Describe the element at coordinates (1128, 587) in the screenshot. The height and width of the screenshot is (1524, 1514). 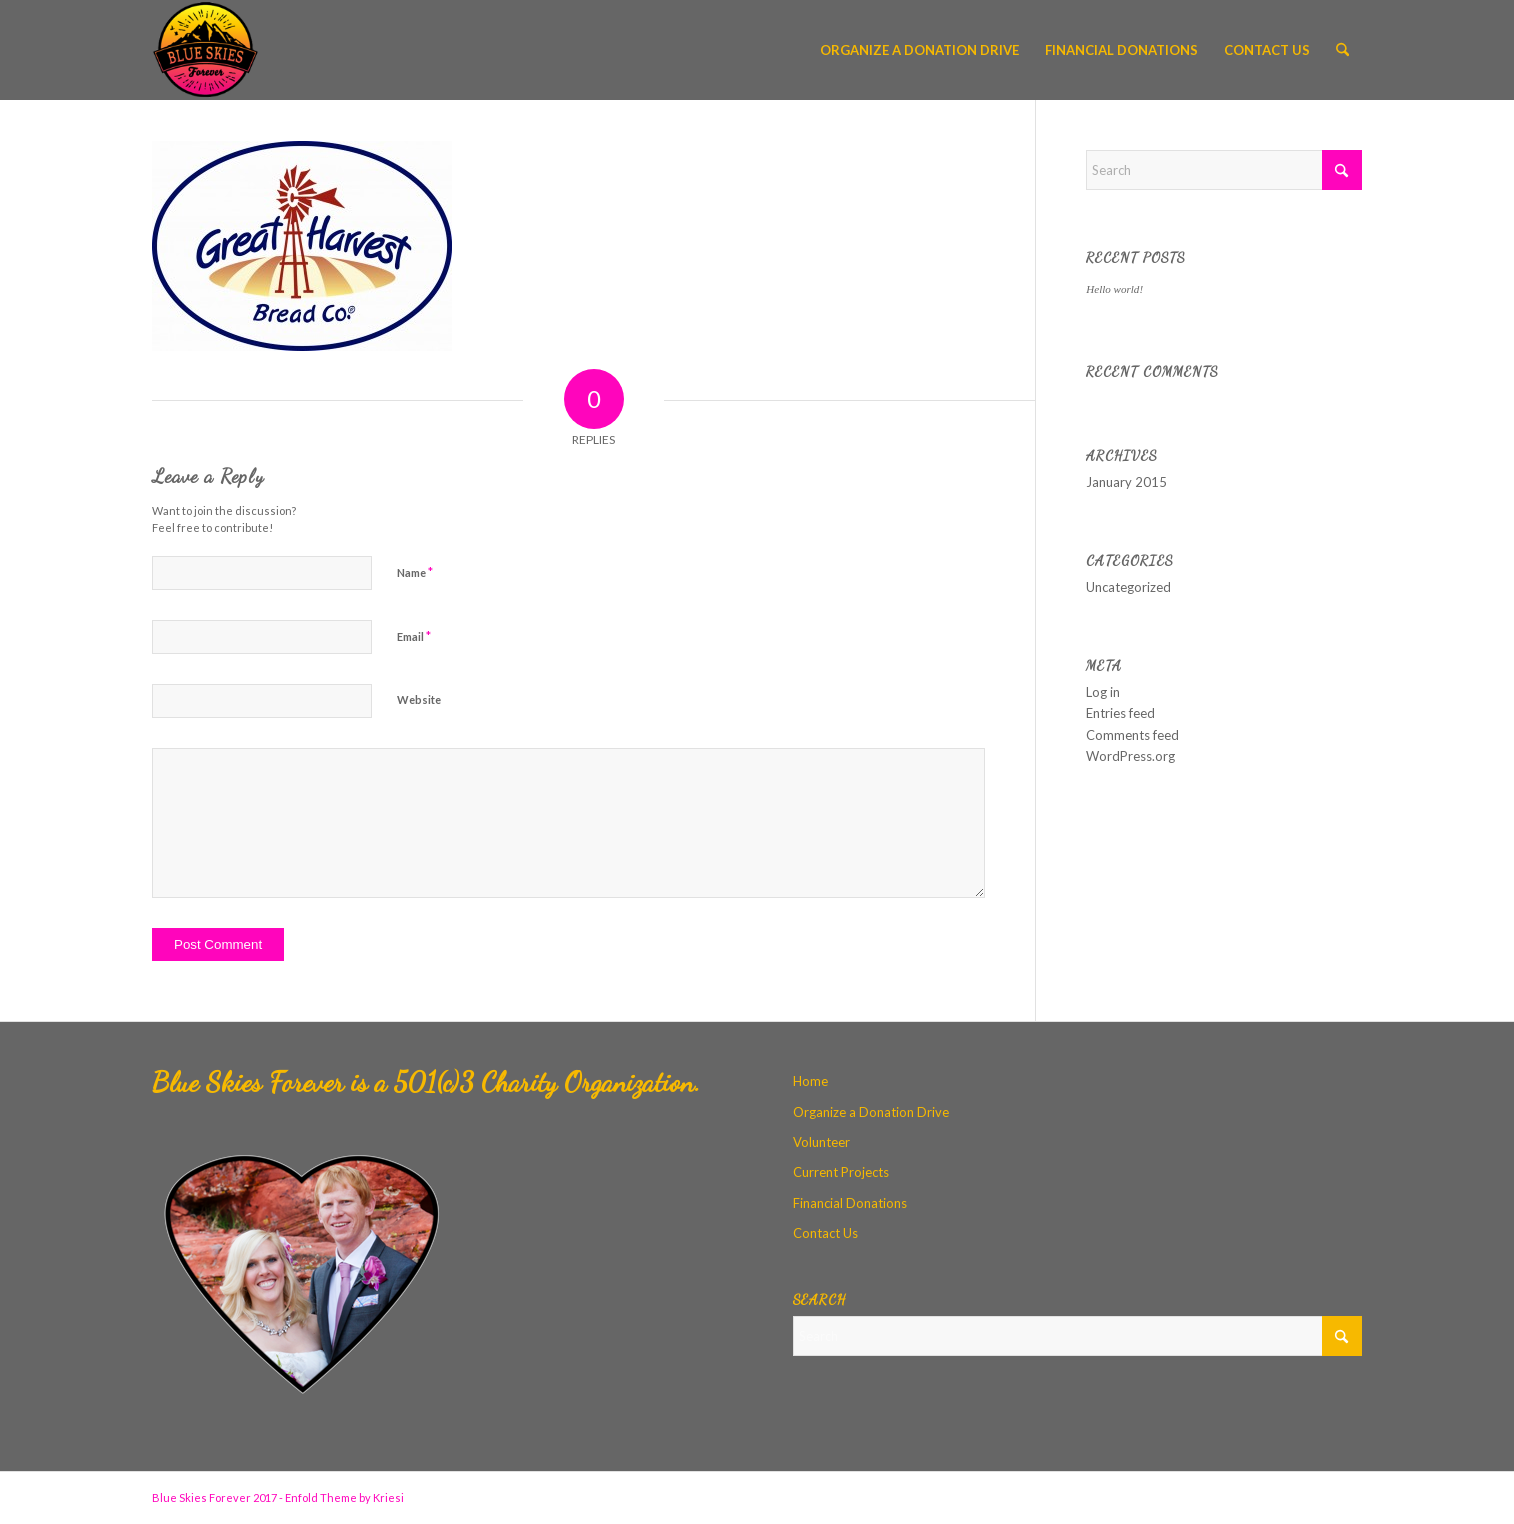
I see `Uncategorized` at that location.